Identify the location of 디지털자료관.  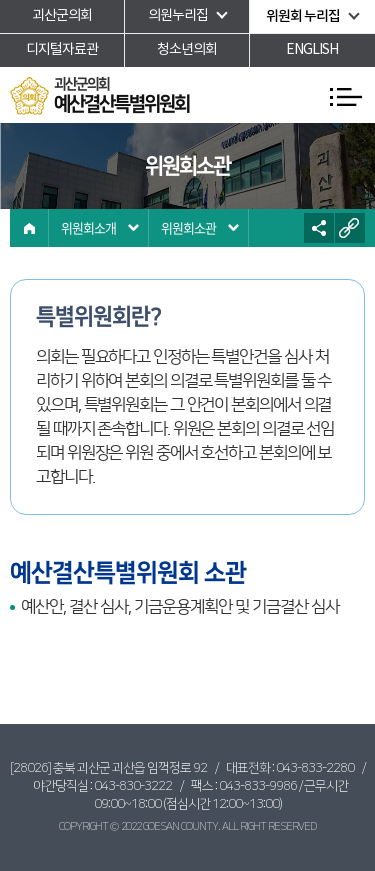
(62, 50).